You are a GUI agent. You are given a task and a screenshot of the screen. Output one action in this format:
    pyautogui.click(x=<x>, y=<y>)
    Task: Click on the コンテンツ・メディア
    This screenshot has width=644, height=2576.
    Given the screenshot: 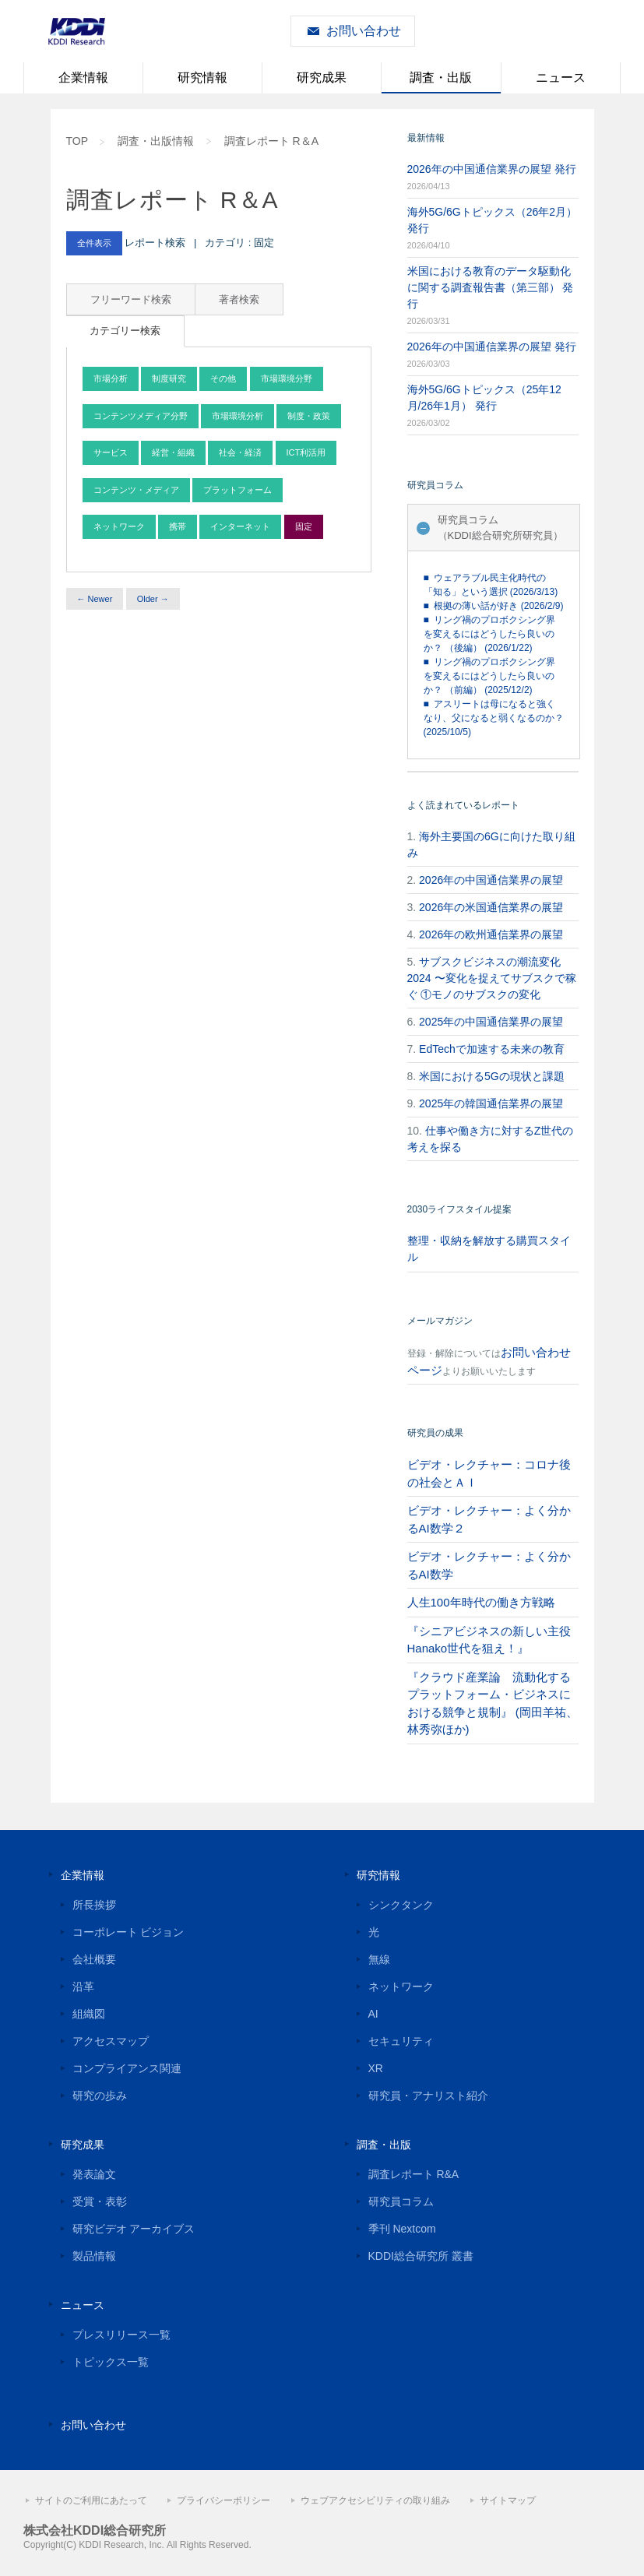 What is the action you would take?
    pyautogui.click(x=136, y=489)
    